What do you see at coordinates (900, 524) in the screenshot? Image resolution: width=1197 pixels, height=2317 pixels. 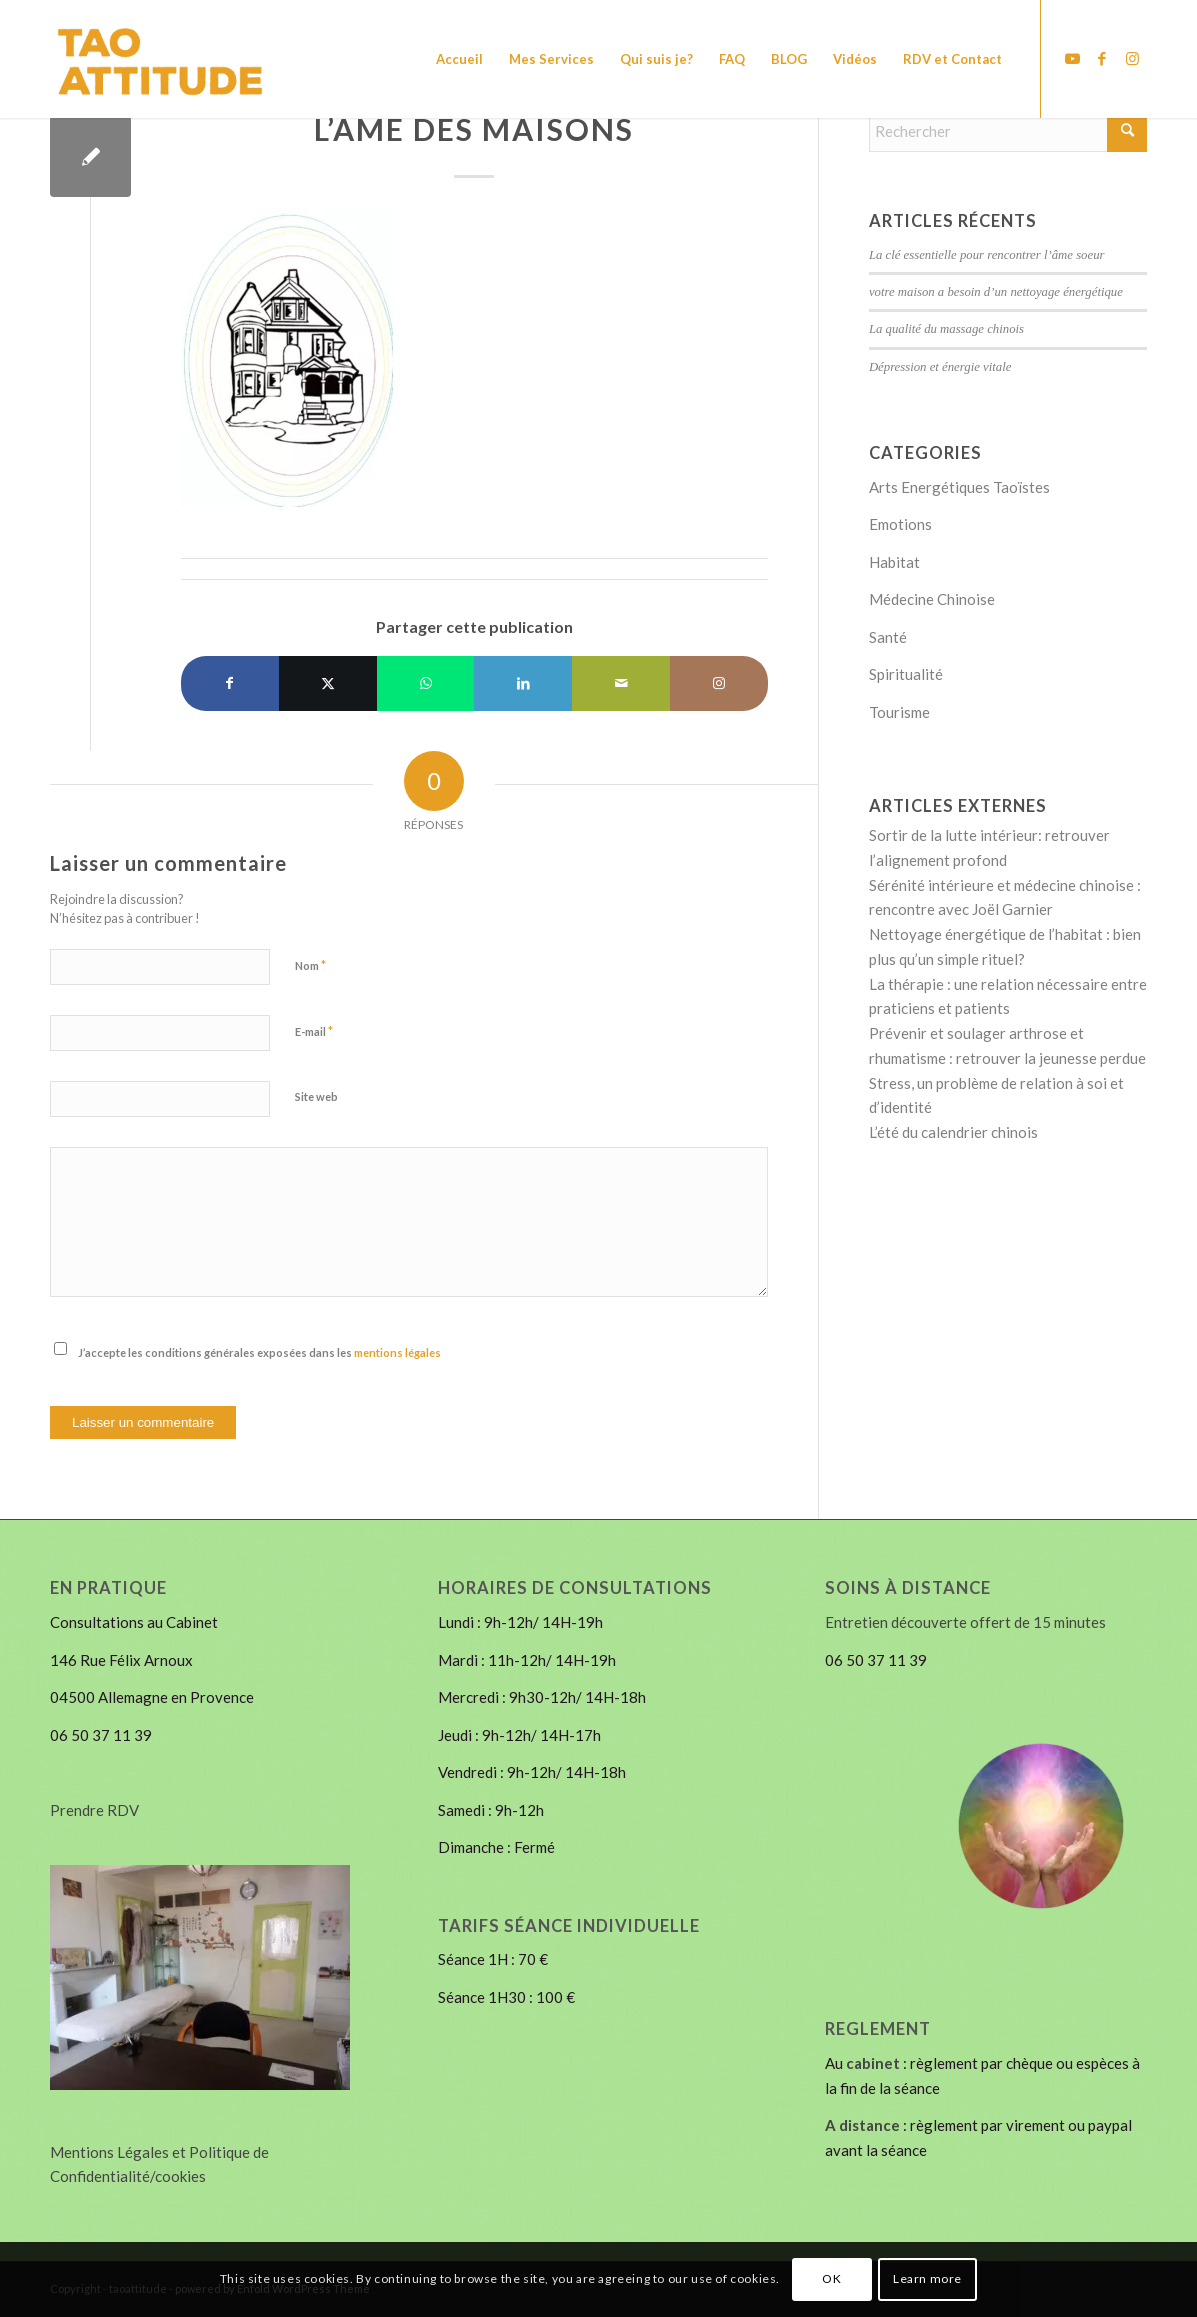 I see `Emotions` at bounding box center [900, 524].